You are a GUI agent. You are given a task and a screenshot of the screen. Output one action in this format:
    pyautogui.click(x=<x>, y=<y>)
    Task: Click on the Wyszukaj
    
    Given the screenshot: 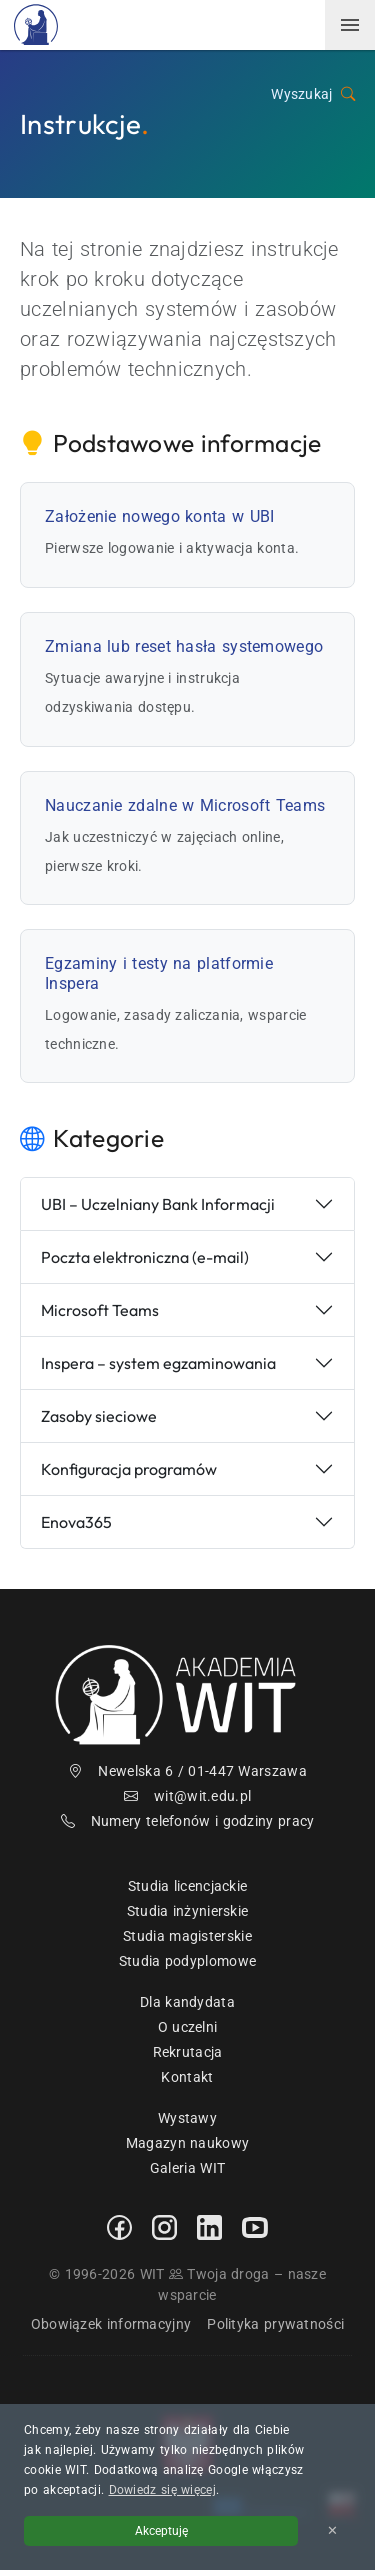 What is the action you would take?
    pyautogui.click(x=313, y=94)
    